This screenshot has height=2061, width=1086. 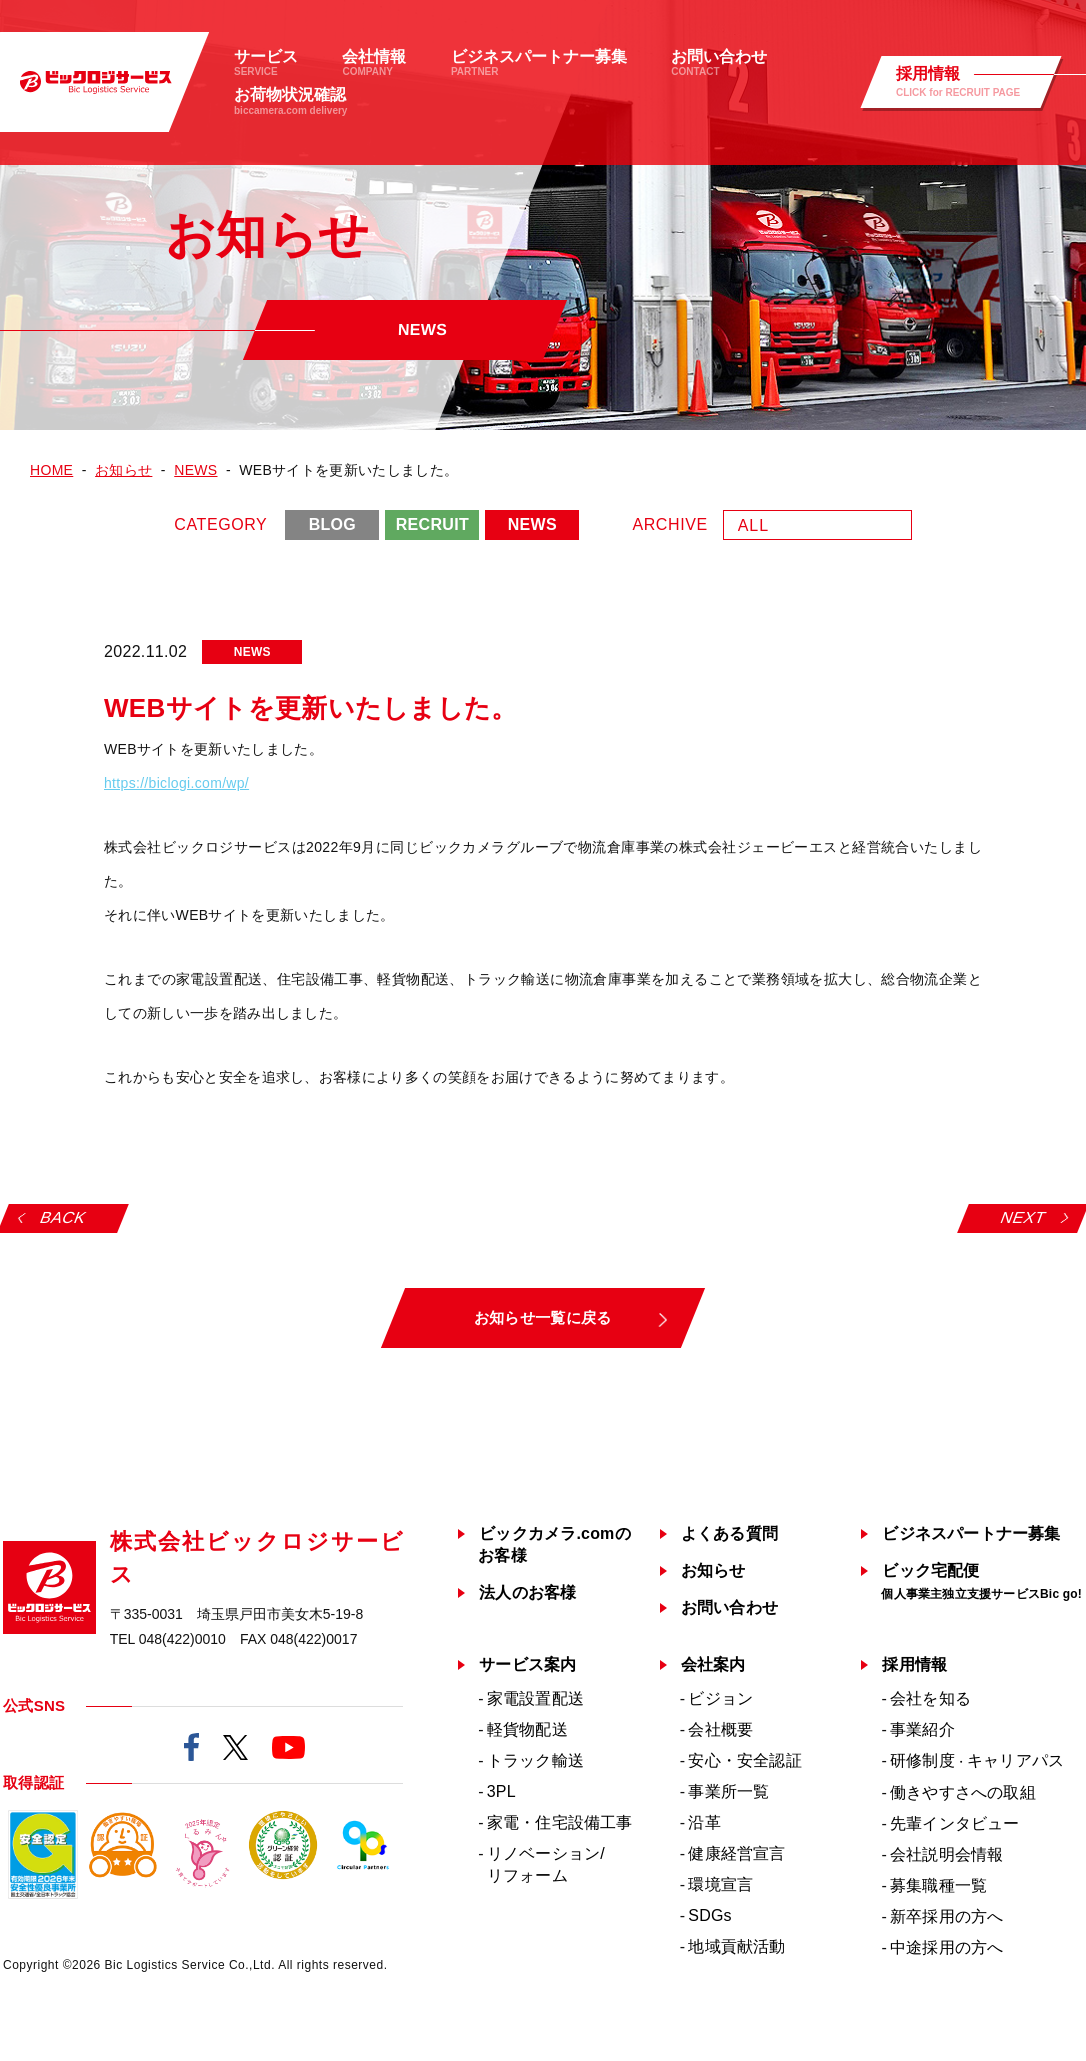 I want to click on 軽貨物配送, so click(x=527, y=1729).